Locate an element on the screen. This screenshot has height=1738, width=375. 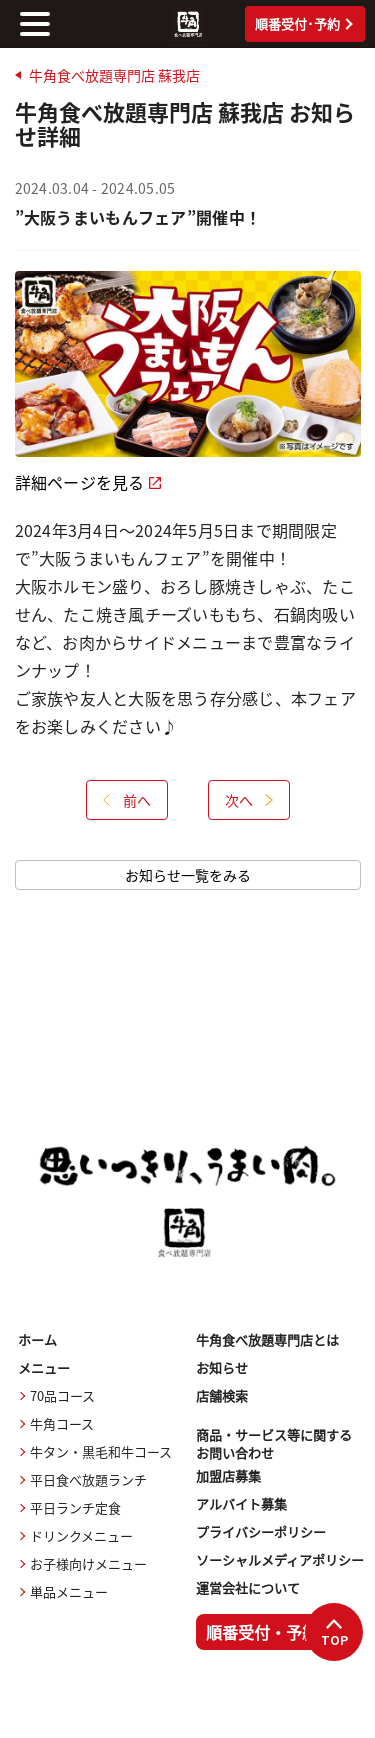
ソーシャルメディアポリシー is located at coordinates (280, 1559).